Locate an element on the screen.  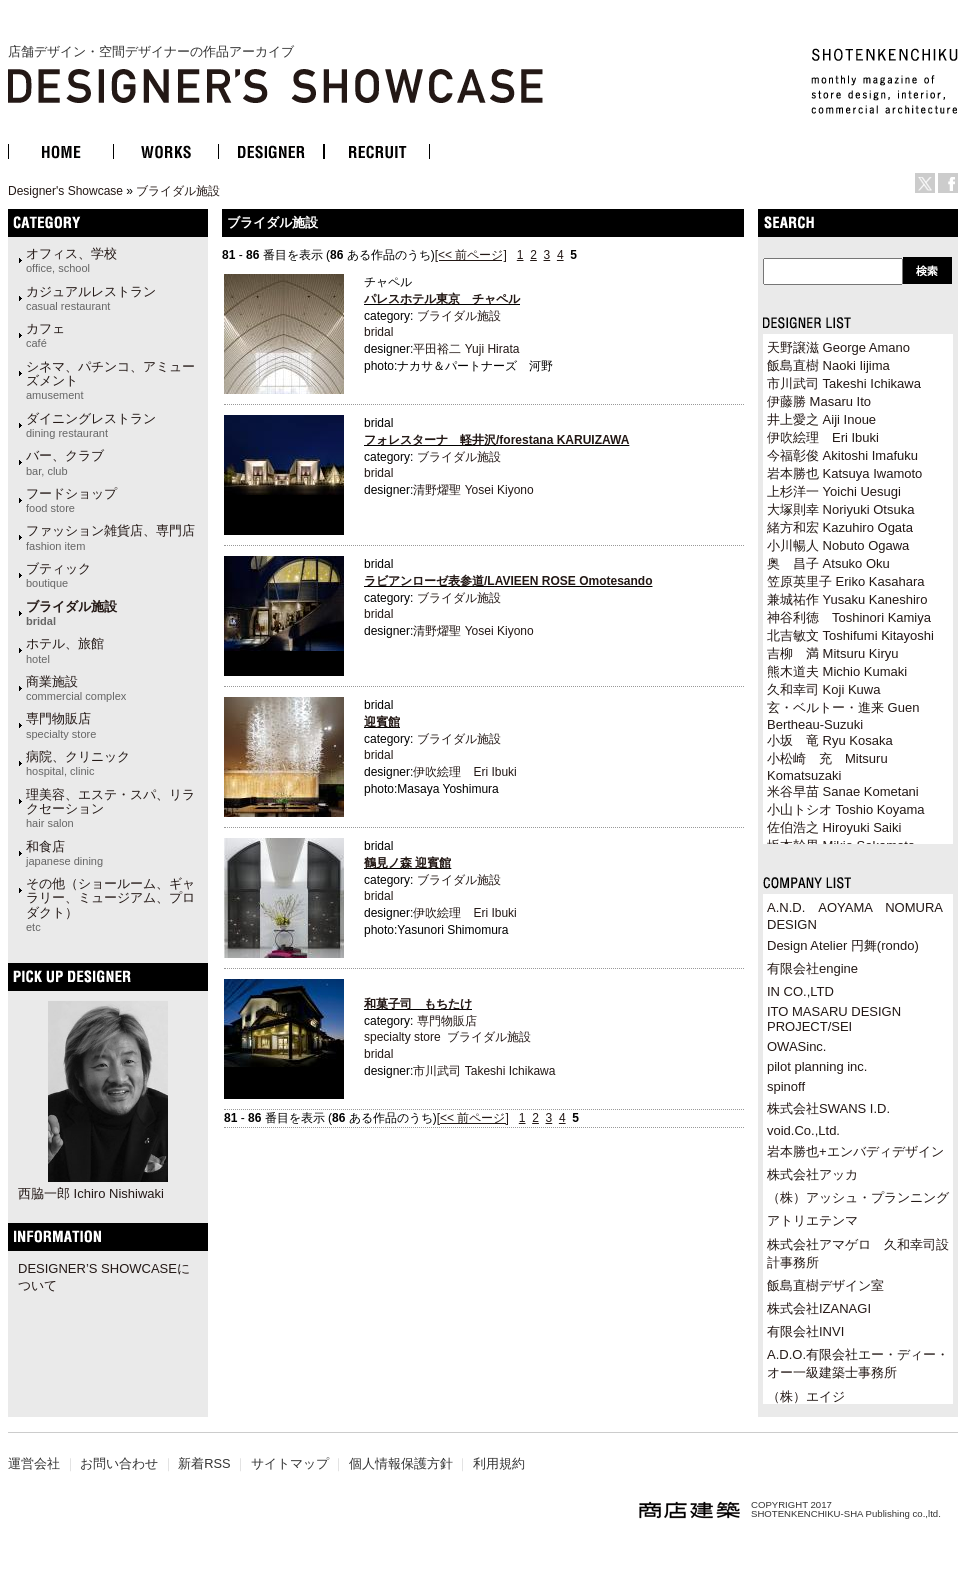
久和幸司 Koji Kuwa is located at coordinates (823, 689).